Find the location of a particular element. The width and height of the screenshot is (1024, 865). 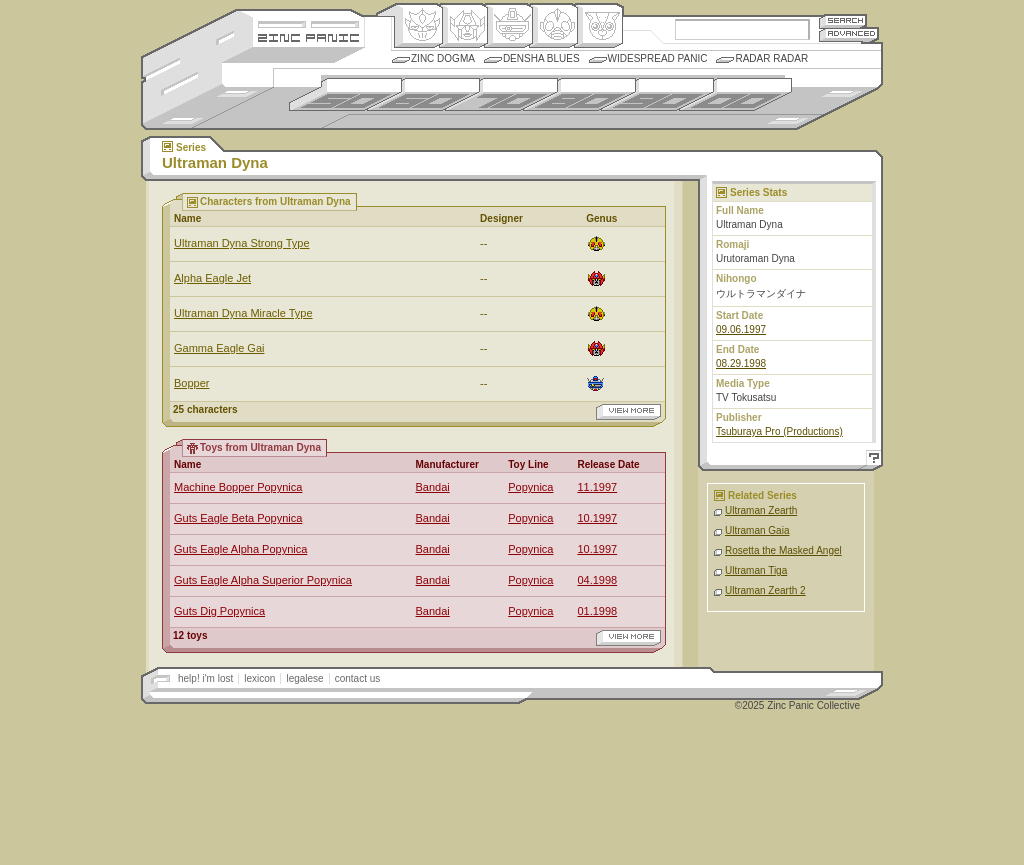

Ultraman Zearth is located at coordinates (761, 510).